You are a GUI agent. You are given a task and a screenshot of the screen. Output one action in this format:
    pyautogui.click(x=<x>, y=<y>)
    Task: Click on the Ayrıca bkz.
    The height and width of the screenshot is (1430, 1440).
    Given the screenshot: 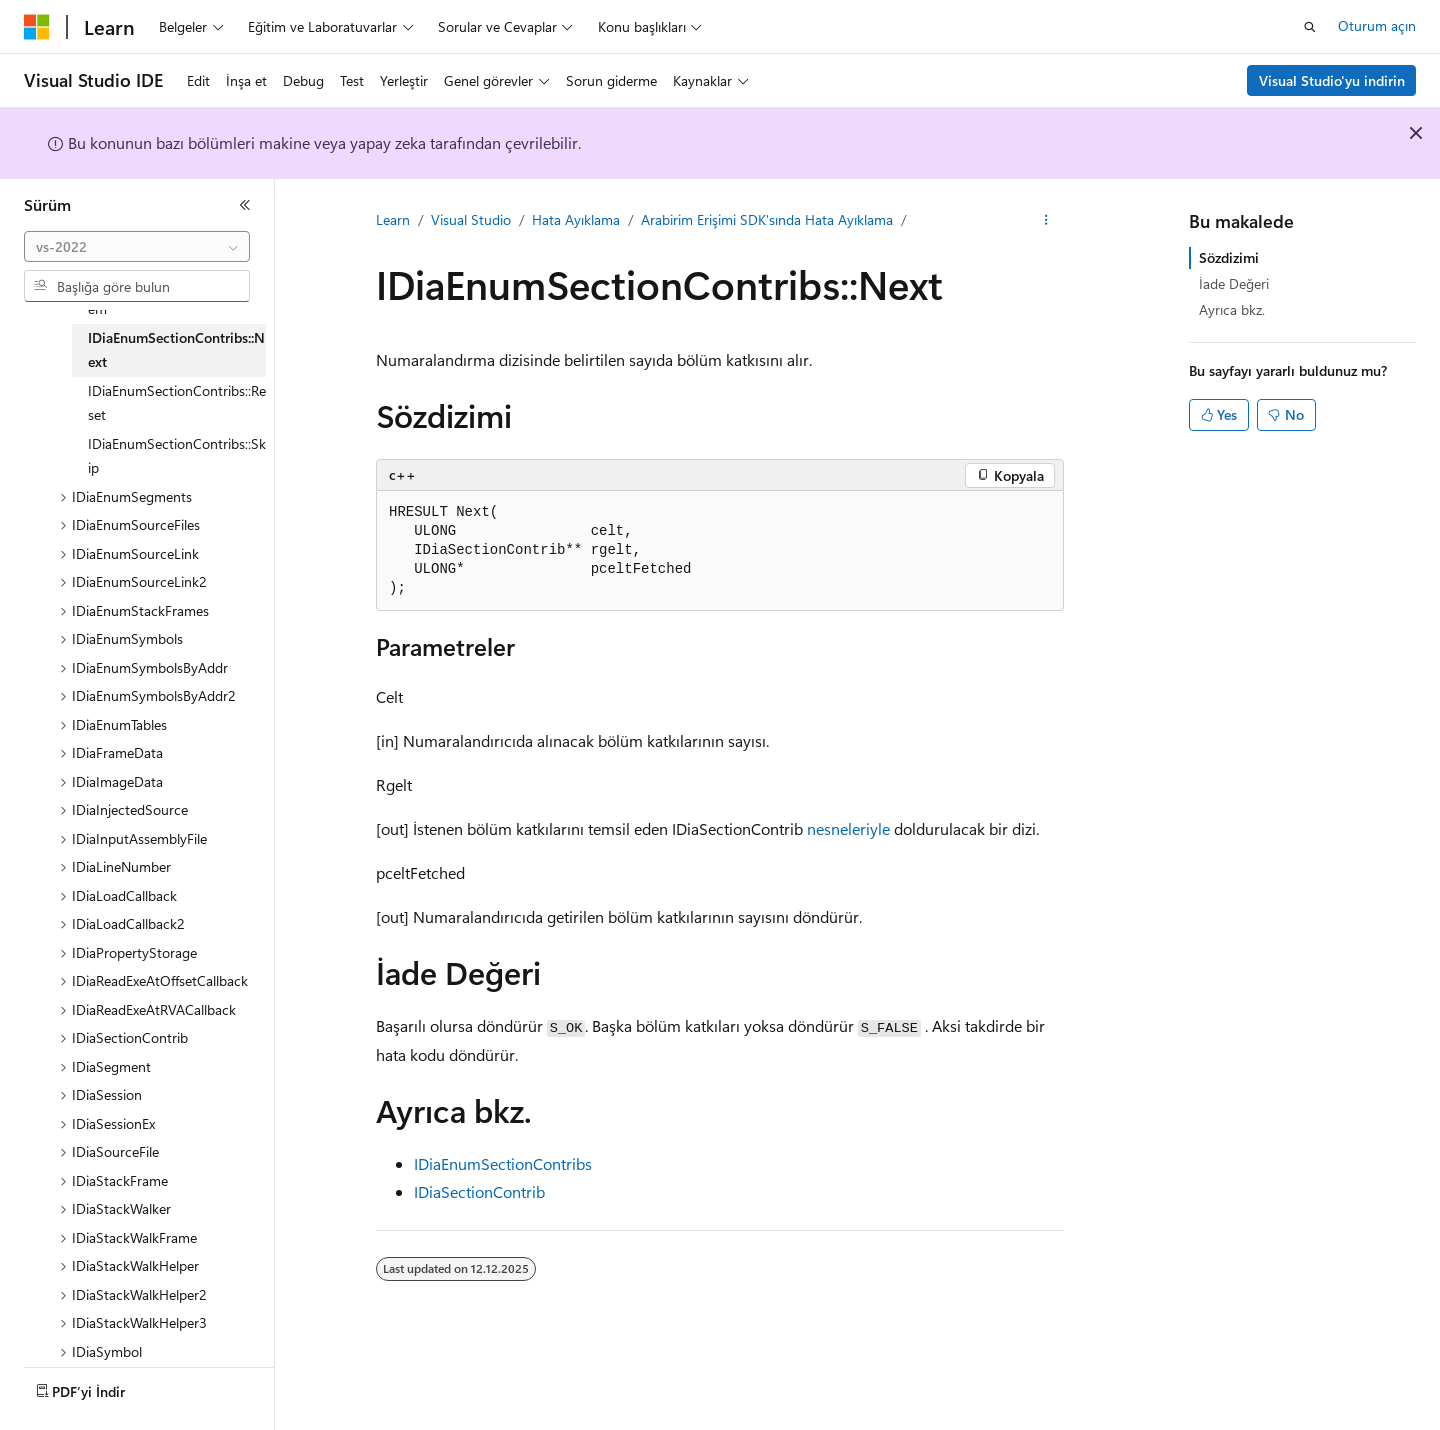 What is the action you would take?
    pyautogui.click(x=1232, y=309)
    